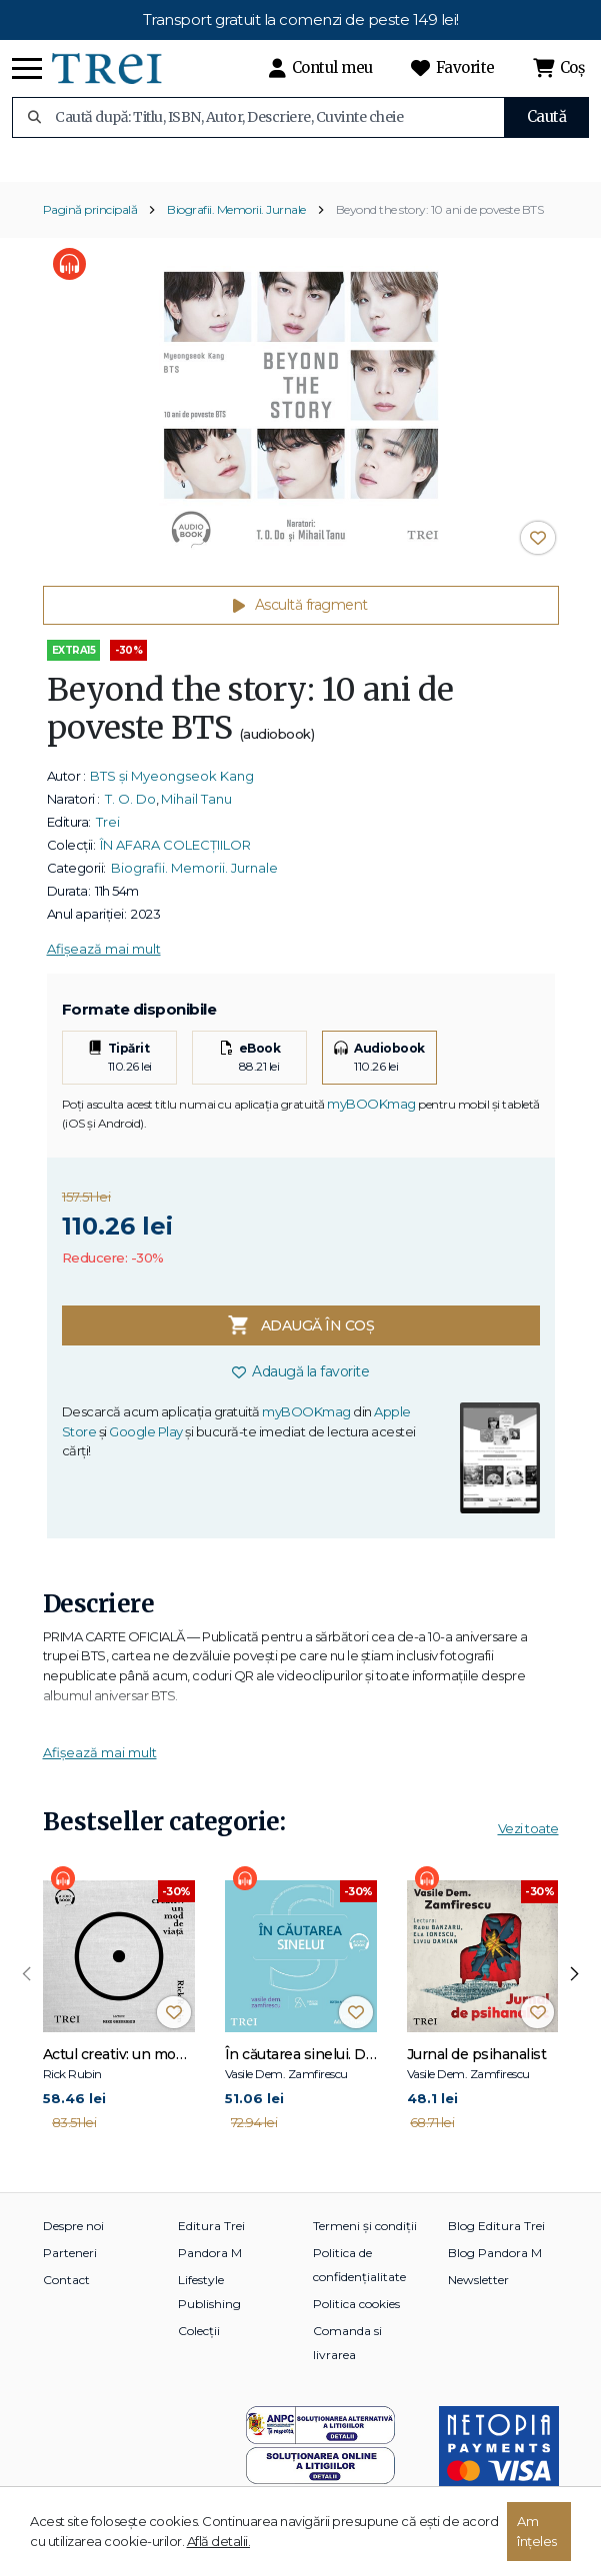 This screenshot has height=2576, width=601. Describe the element at coordinates (211, 2236) in the screenshot. I see `Editura Trei` at that location.